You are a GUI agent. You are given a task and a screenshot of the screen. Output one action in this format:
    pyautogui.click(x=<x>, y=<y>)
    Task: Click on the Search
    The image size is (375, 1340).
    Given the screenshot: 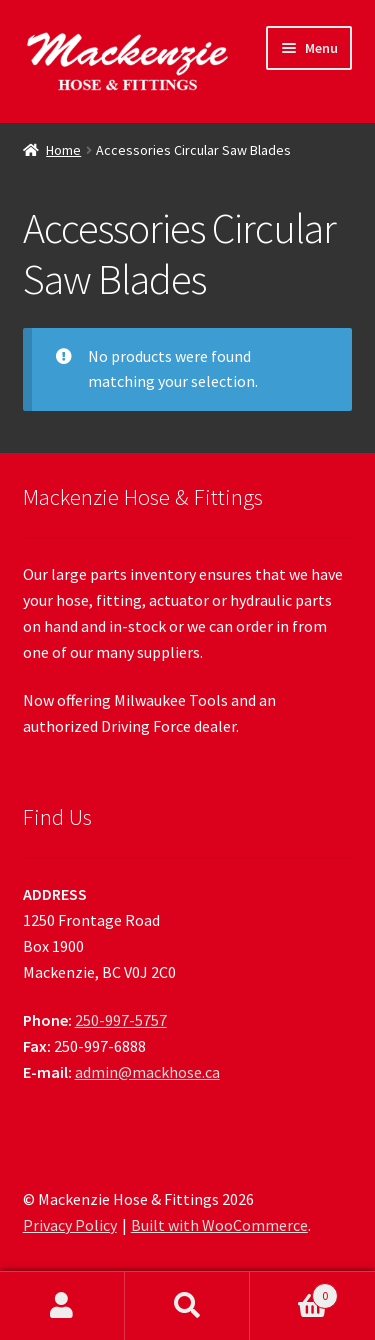 What is the action you would take?
    pyautogui.click(x=187, y=1306)
    